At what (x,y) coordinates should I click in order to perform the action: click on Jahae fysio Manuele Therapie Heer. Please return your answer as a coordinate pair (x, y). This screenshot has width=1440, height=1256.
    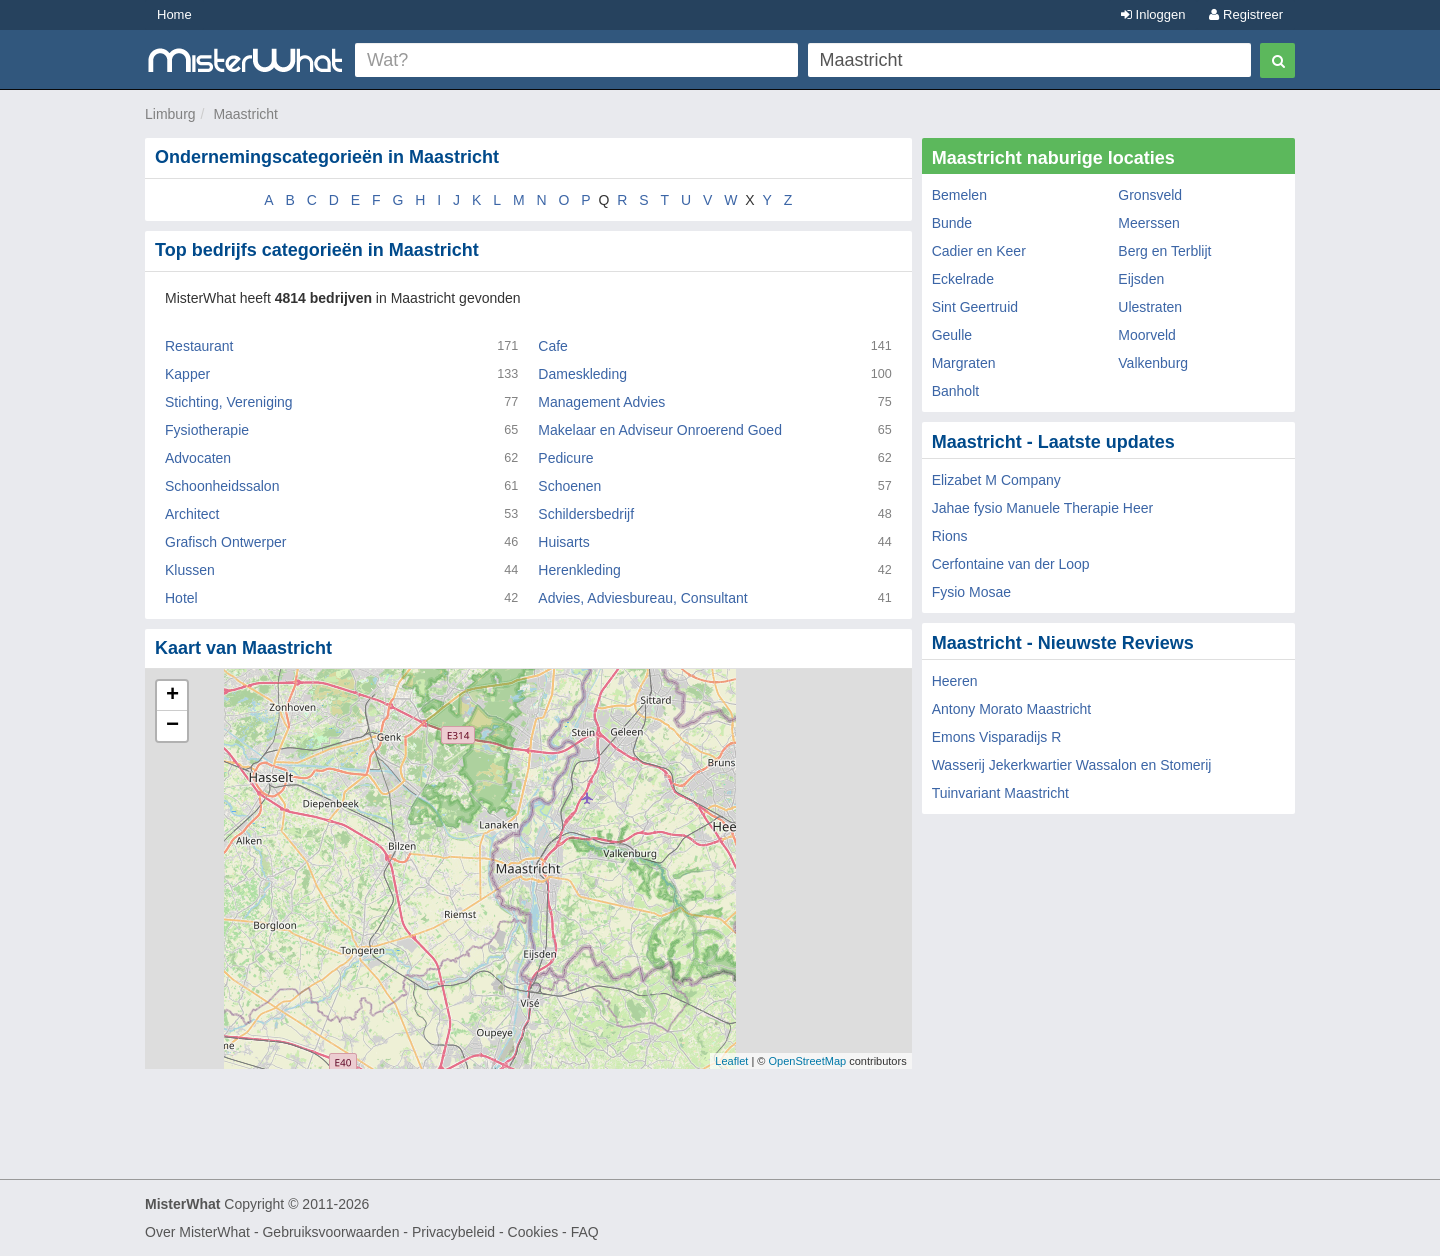
    Looking at the image, I should click on (1043, 508).